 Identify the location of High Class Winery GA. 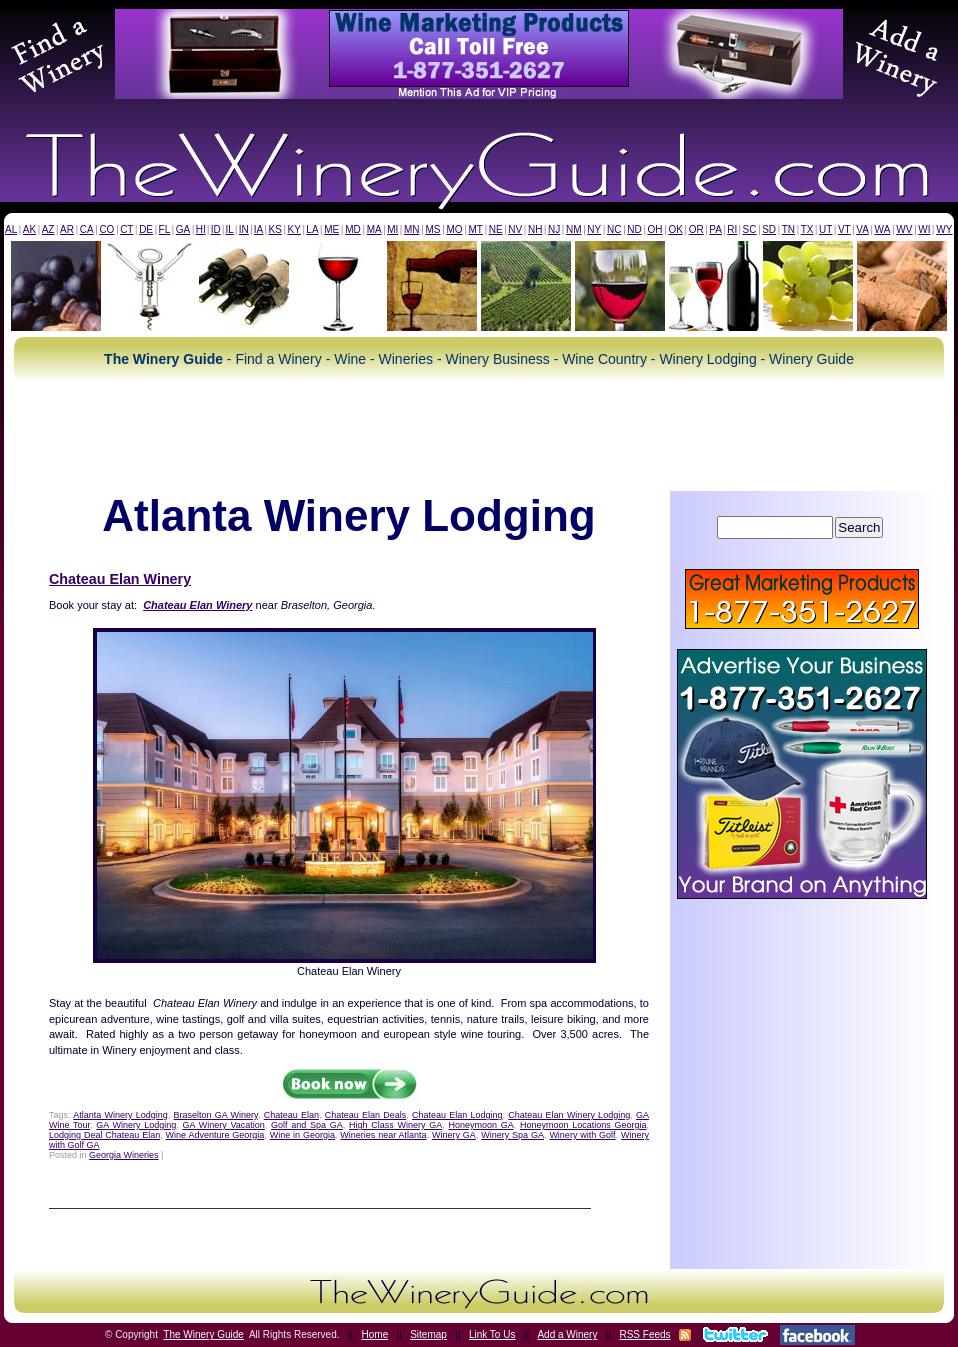
(395, 1125).